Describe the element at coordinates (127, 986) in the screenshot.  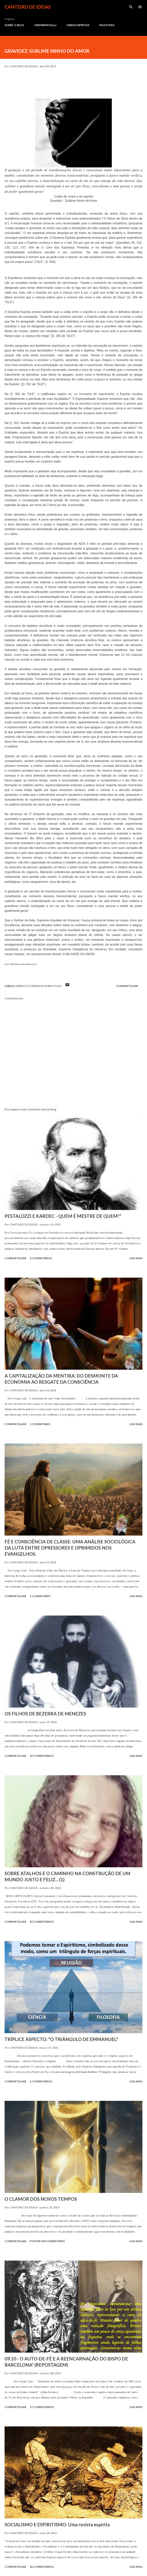
I see `Compartilhar [button]` at that location.